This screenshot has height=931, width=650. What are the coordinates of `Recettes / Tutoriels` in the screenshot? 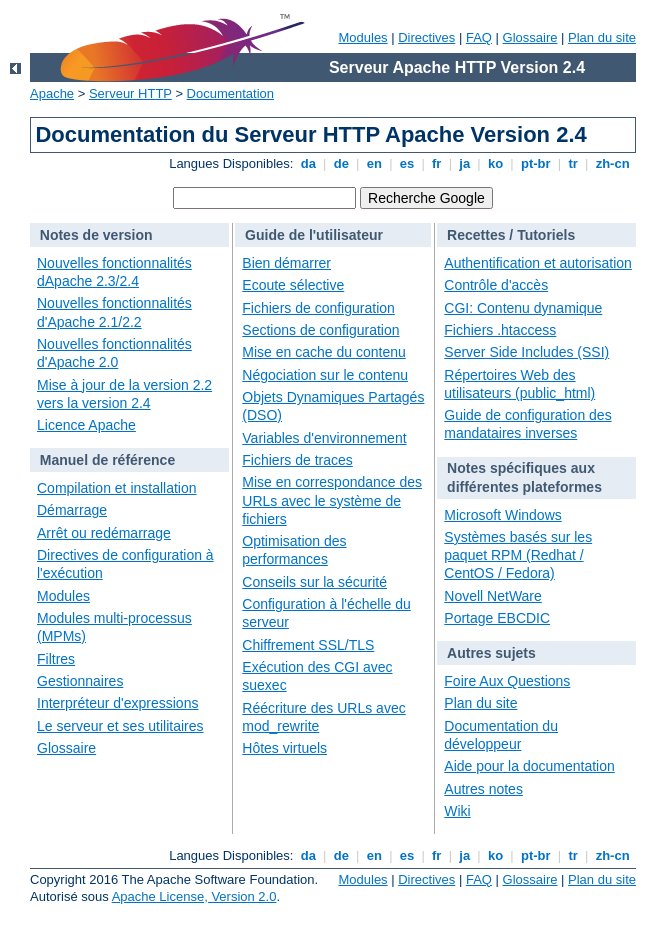 It's located at (511, 235).